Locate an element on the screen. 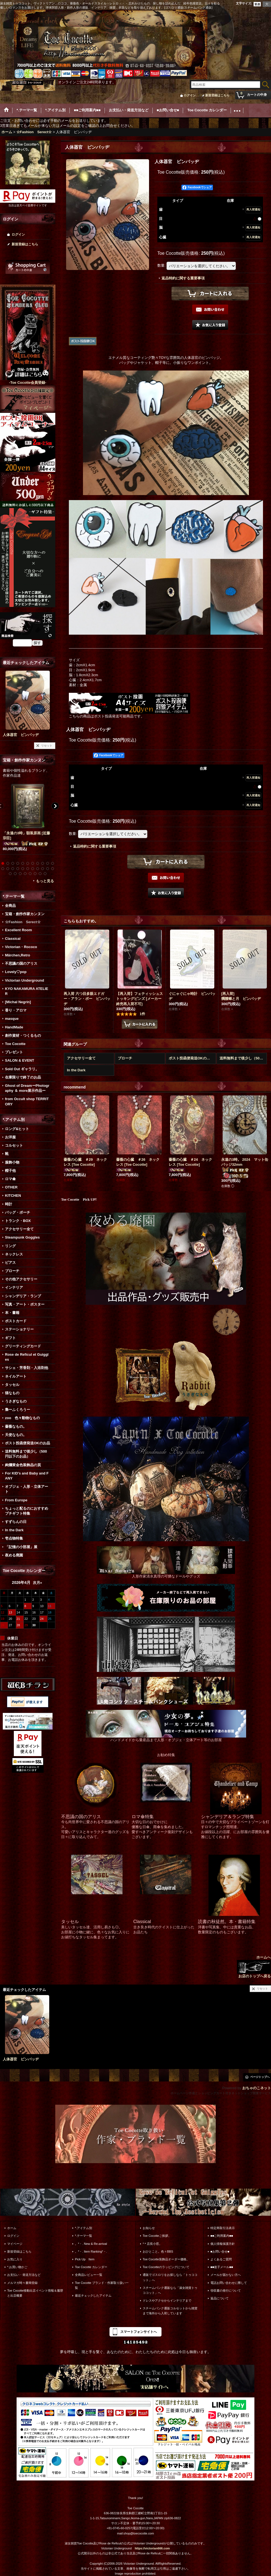 This screenshot has width=271, height=2576. おちゃのこネット is located at coordinates (256, 2088).